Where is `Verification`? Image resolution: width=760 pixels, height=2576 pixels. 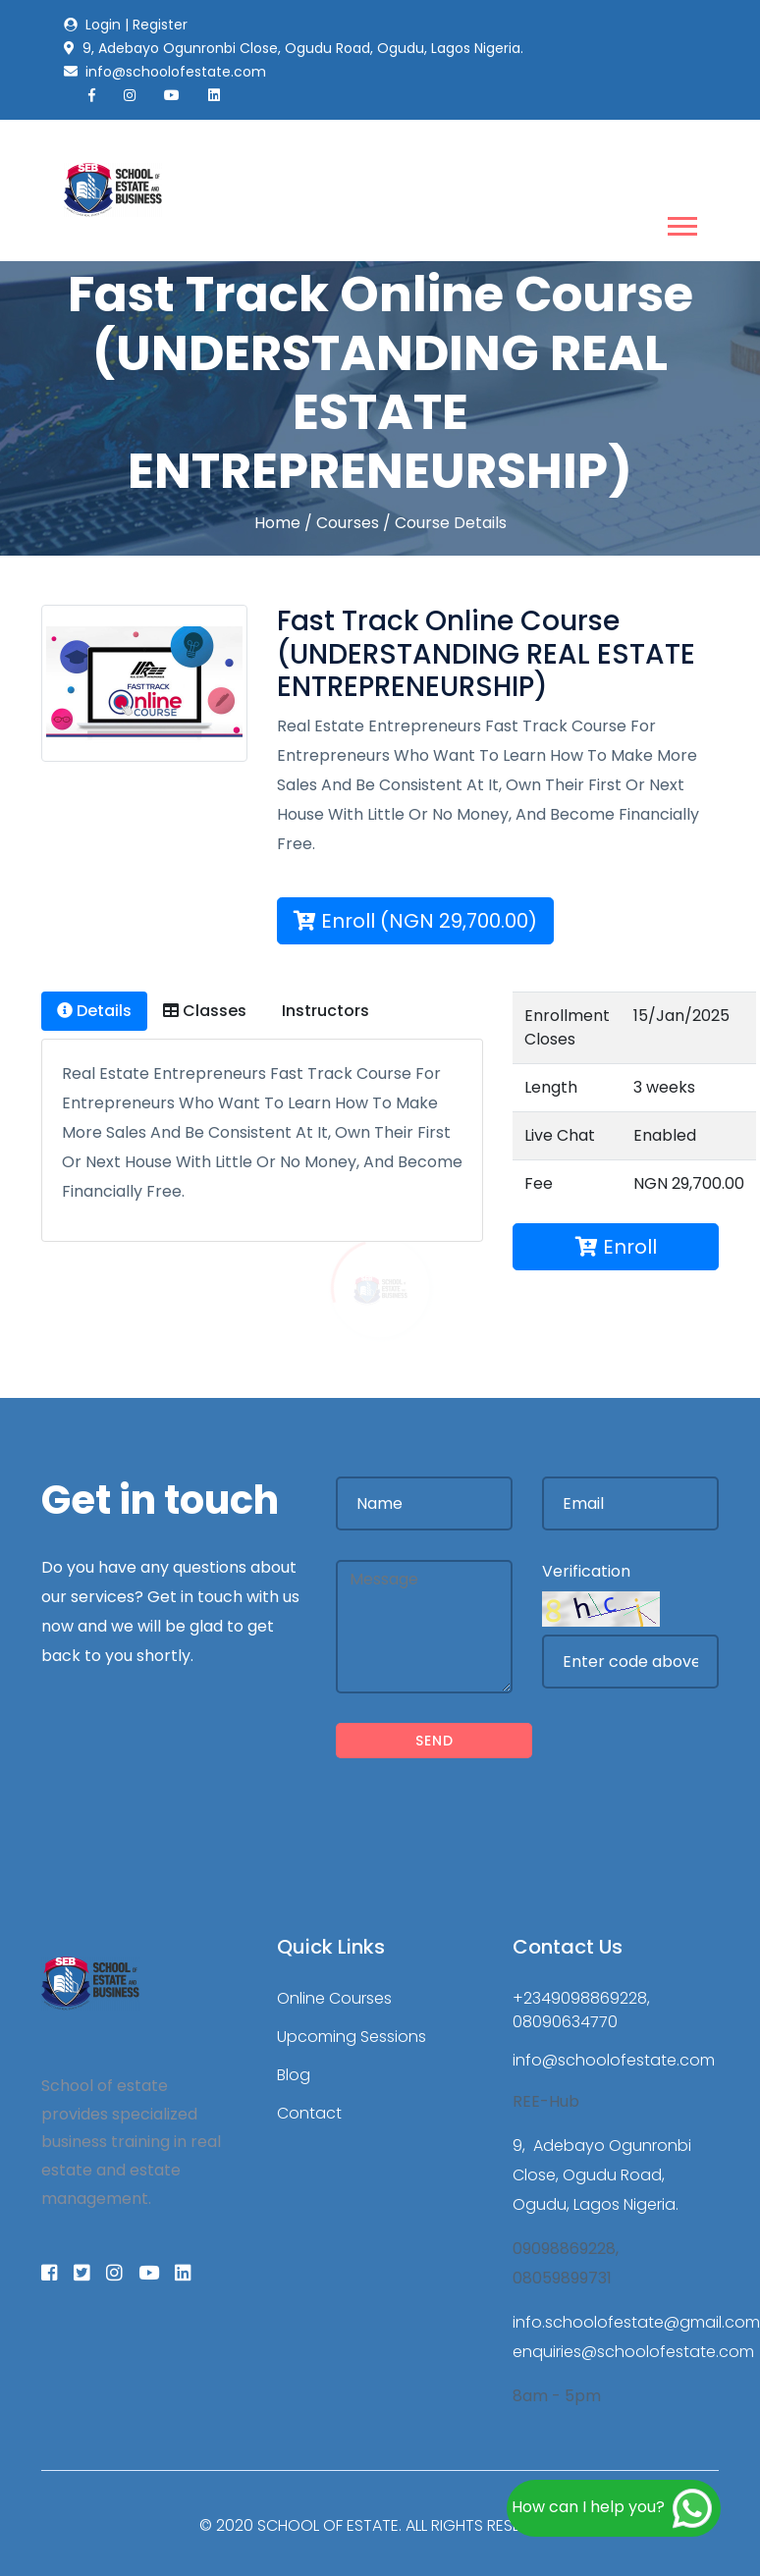
Verification is located at coordinates (586, 1571).